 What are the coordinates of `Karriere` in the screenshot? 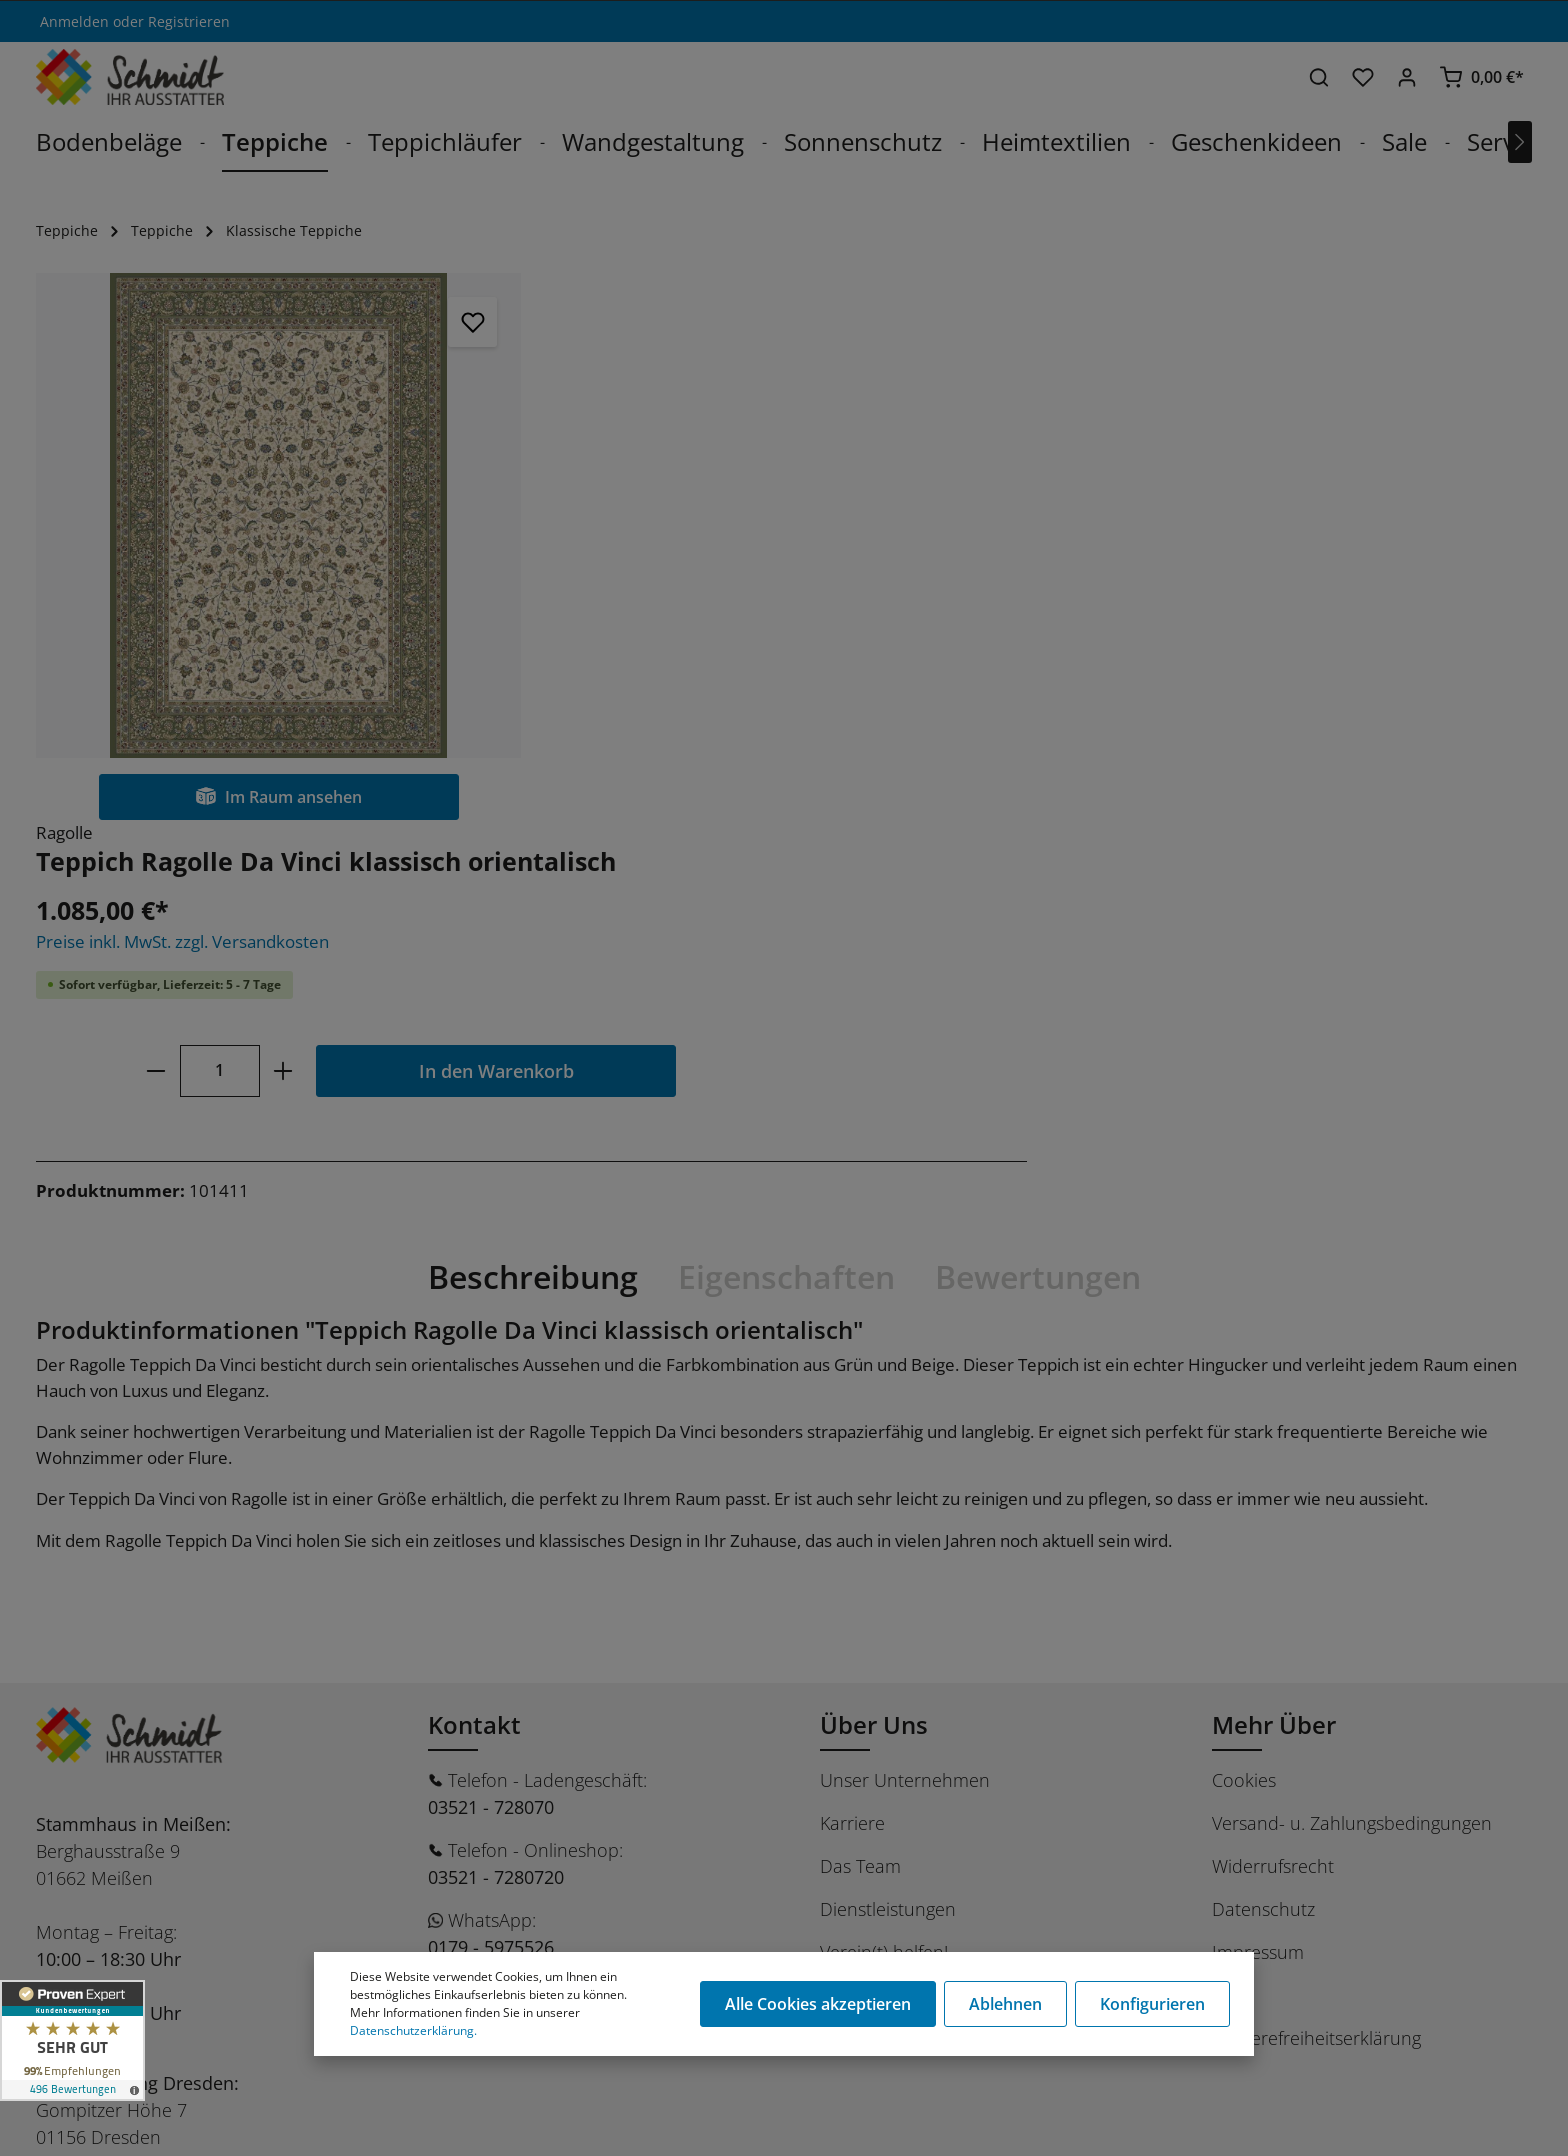 It's located at (852, 1419).